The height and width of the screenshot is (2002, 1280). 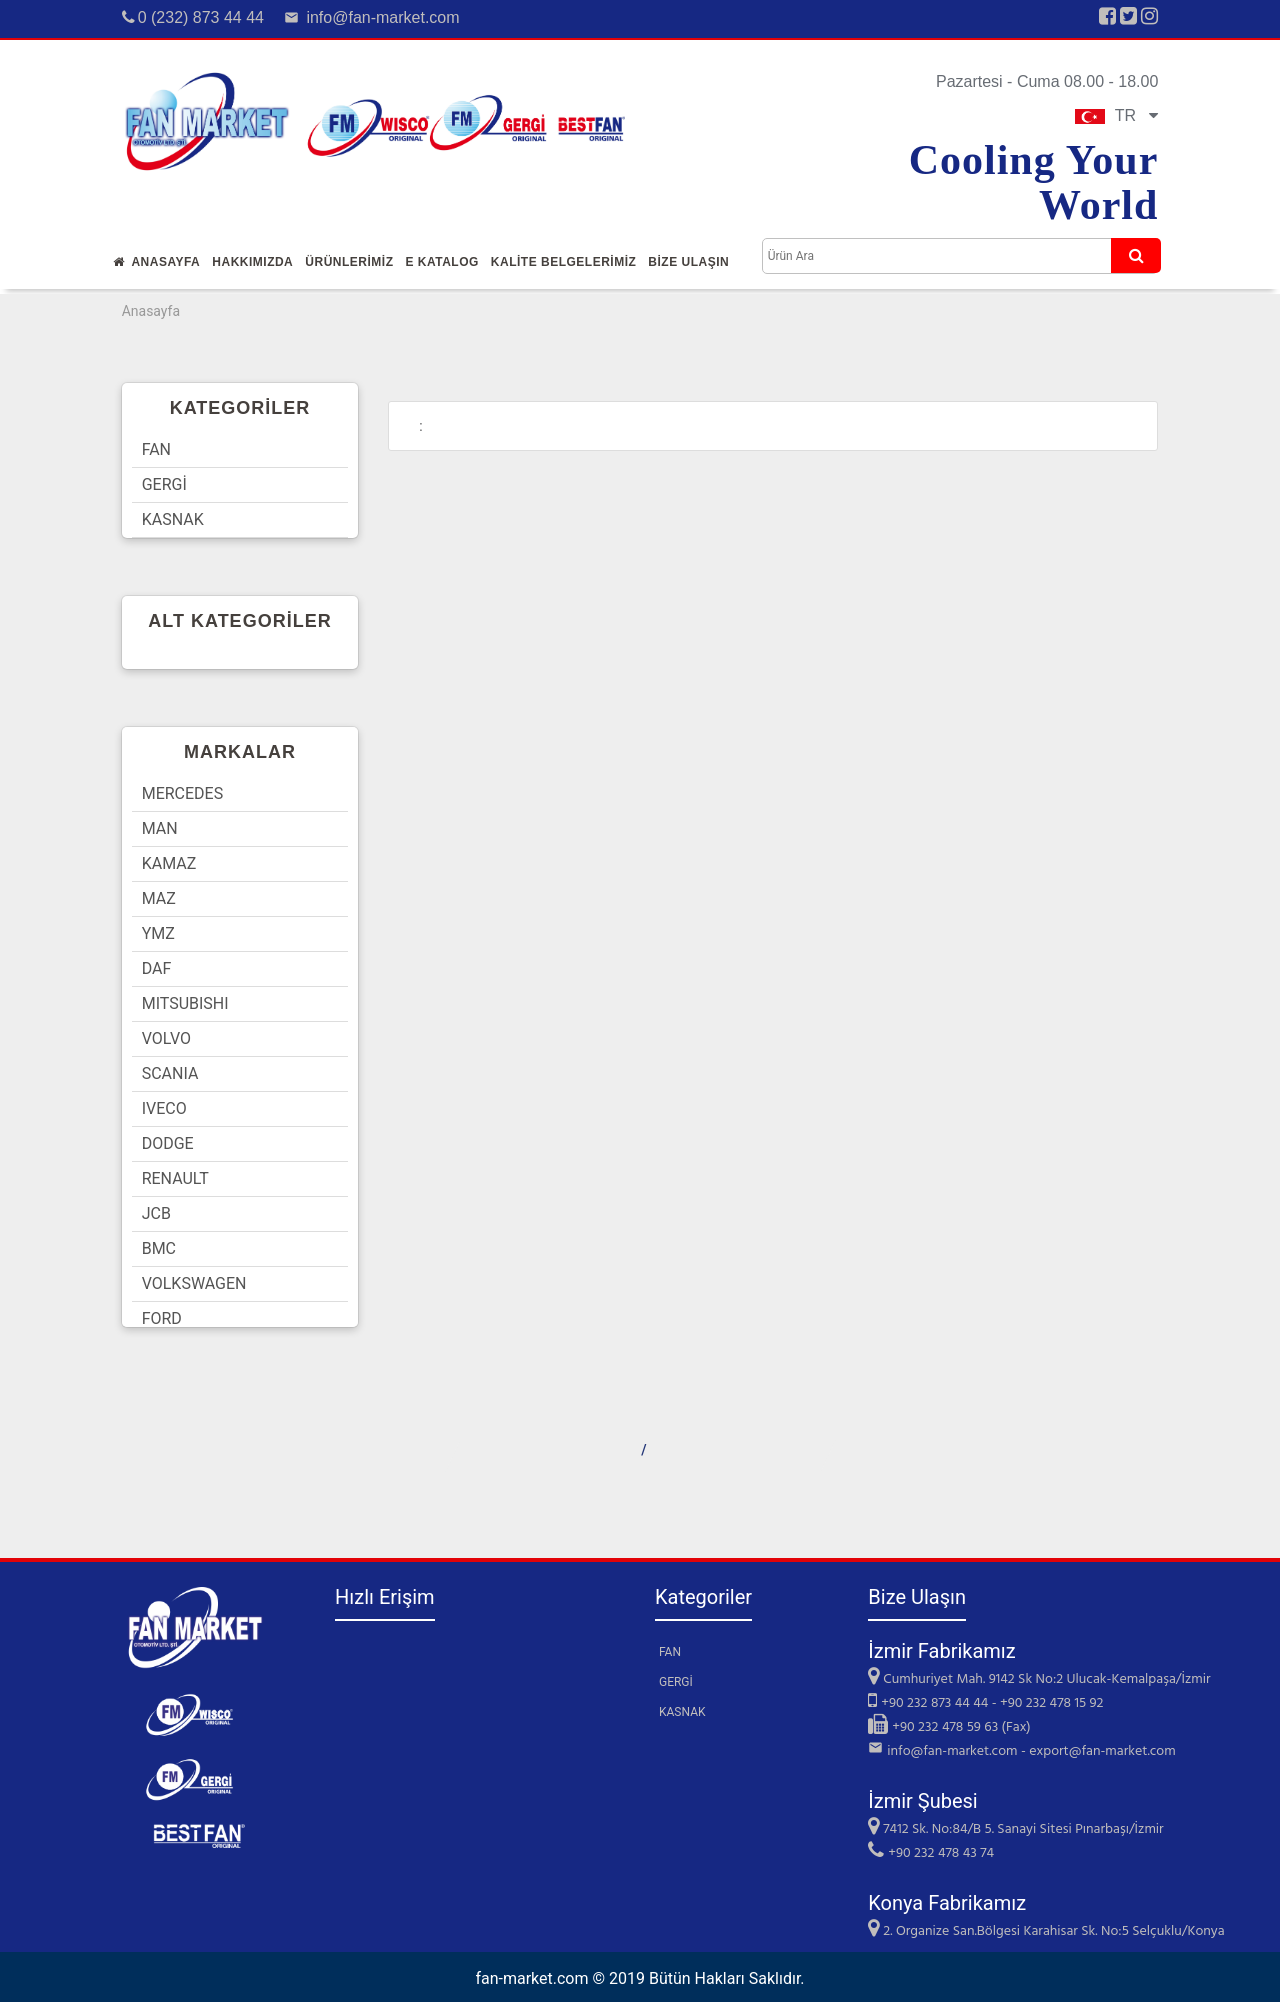 What do you see at coordinates (183, 793) in the screenshot?
I see `MERCEDES` at bounding box center [183, 793].